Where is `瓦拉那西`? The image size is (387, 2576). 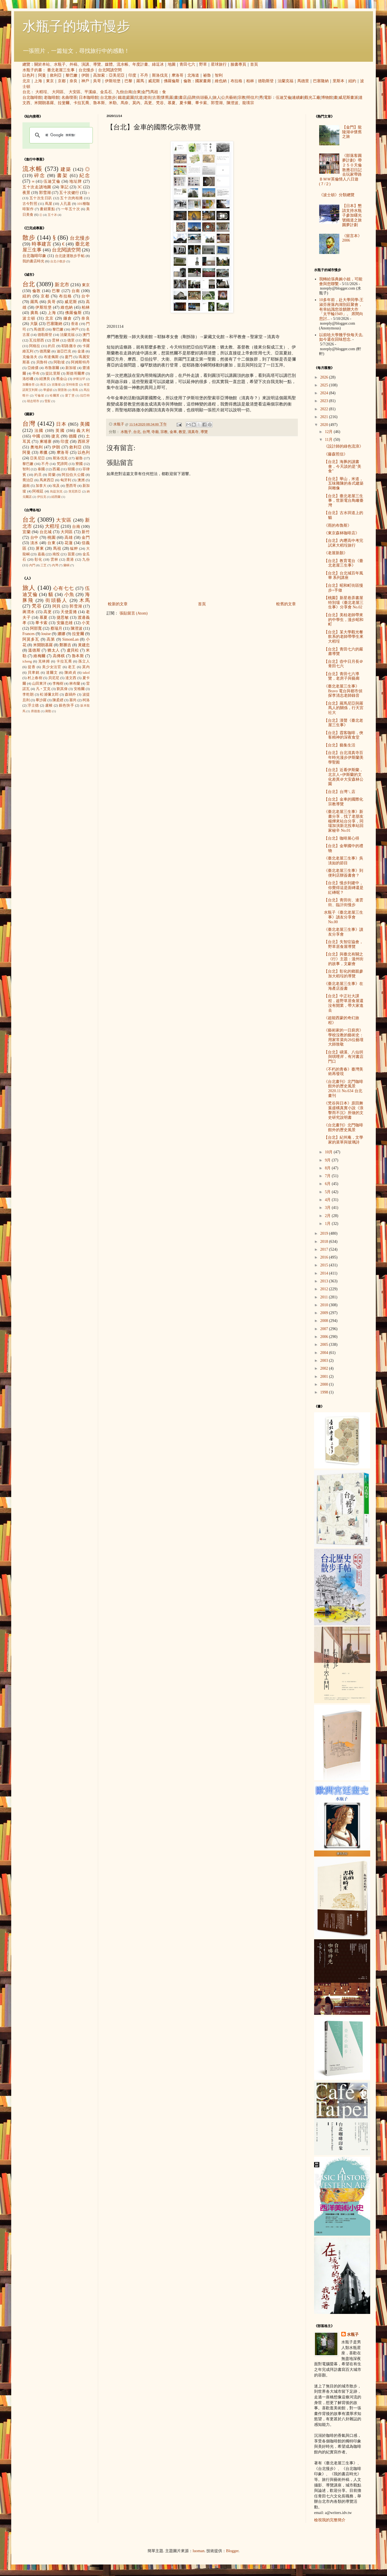 瓦拉那西 is located at coordinates (36, 340).